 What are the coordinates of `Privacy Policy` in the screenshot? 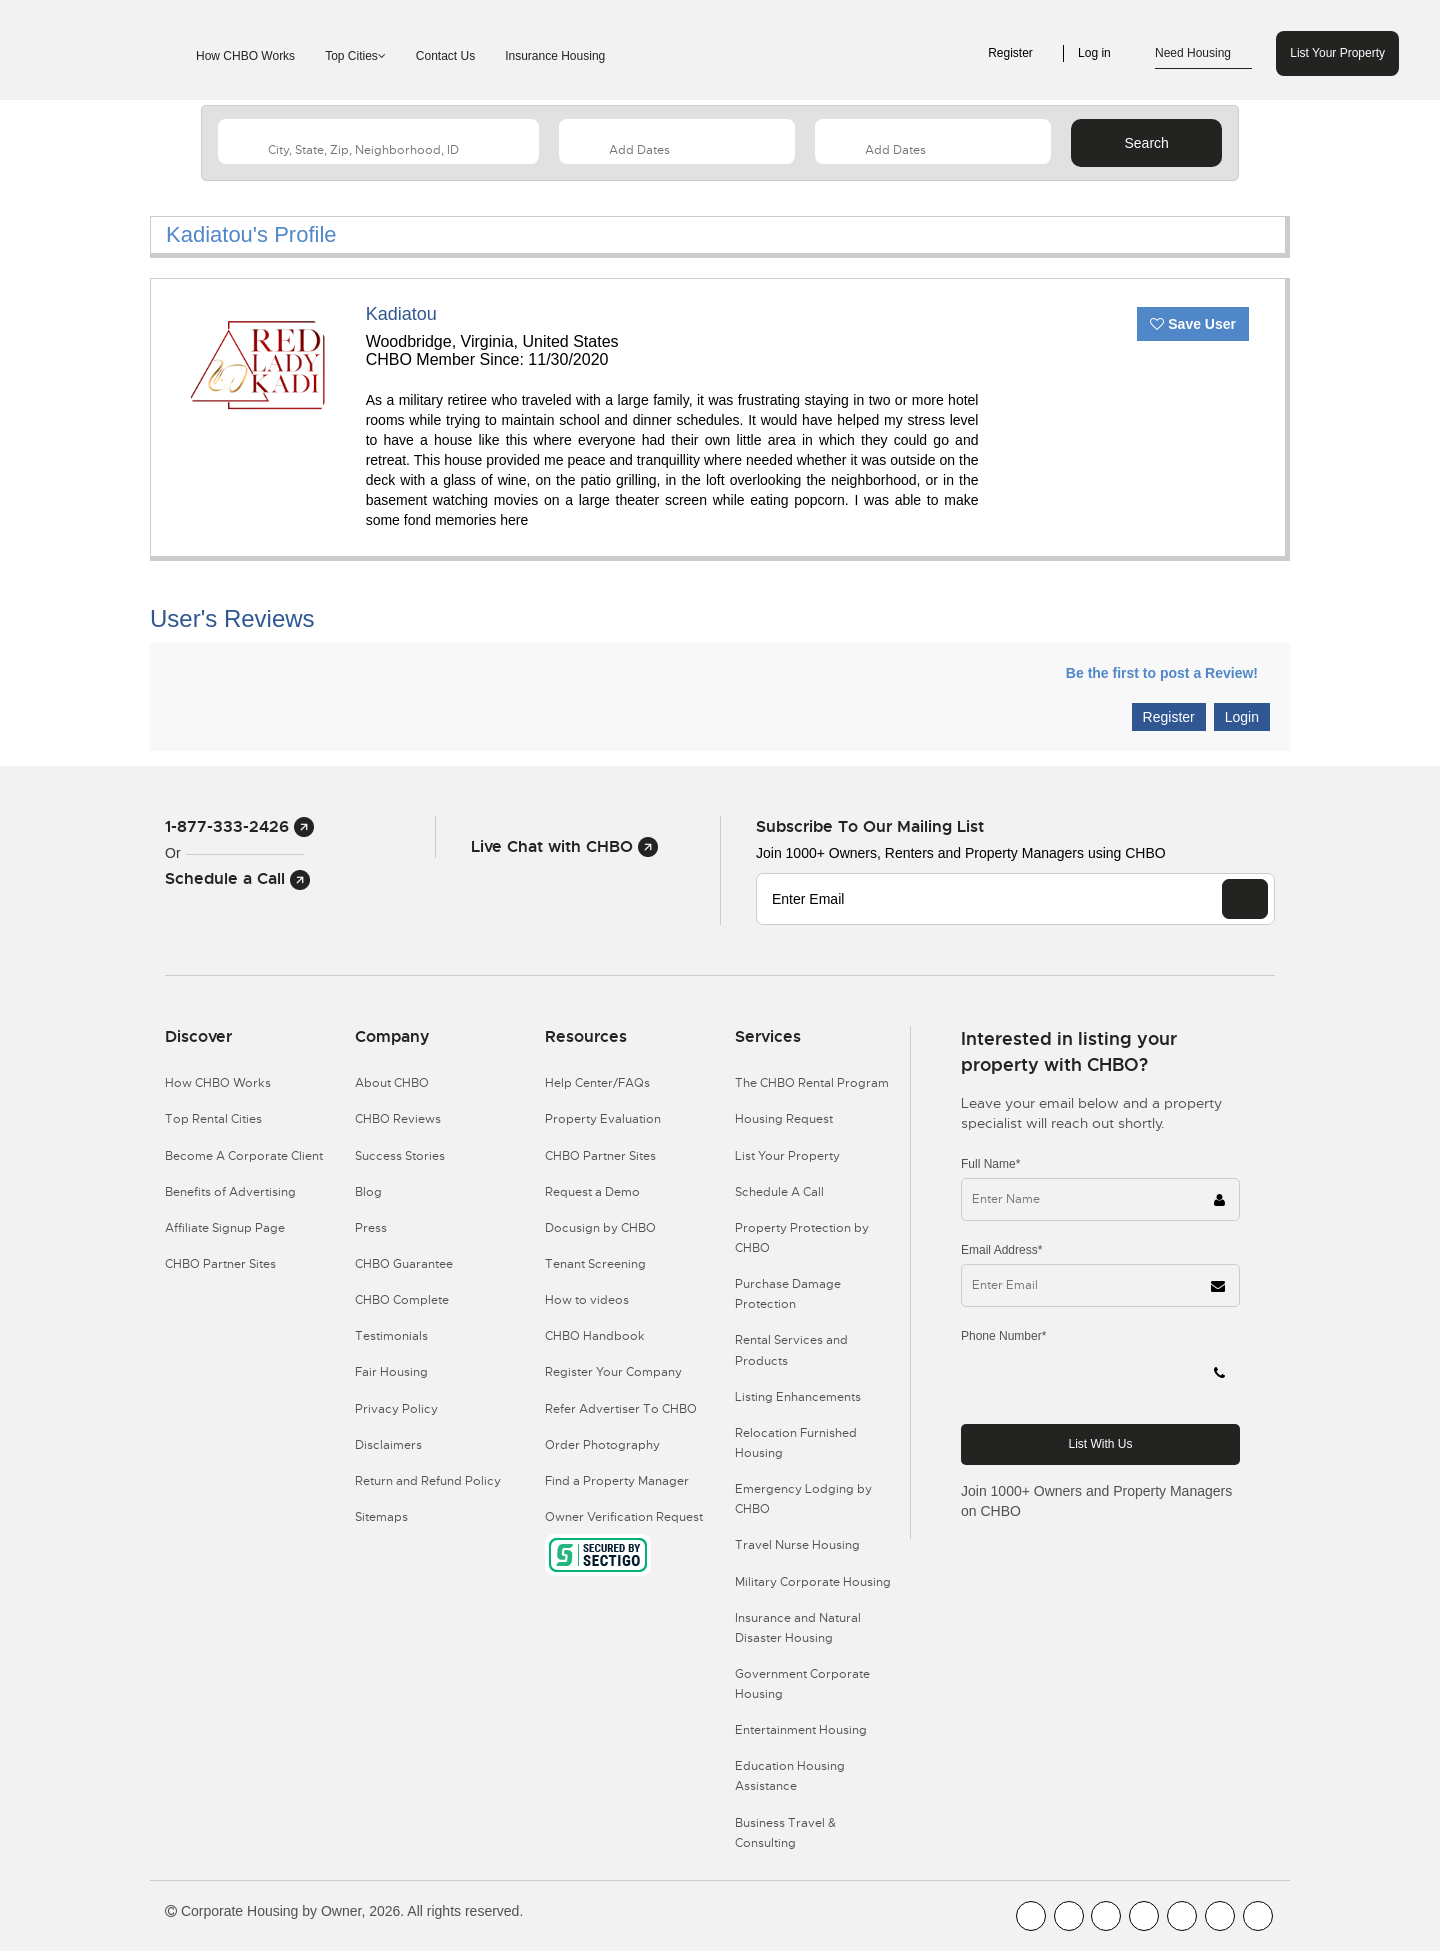 It's located at (396, 1409).